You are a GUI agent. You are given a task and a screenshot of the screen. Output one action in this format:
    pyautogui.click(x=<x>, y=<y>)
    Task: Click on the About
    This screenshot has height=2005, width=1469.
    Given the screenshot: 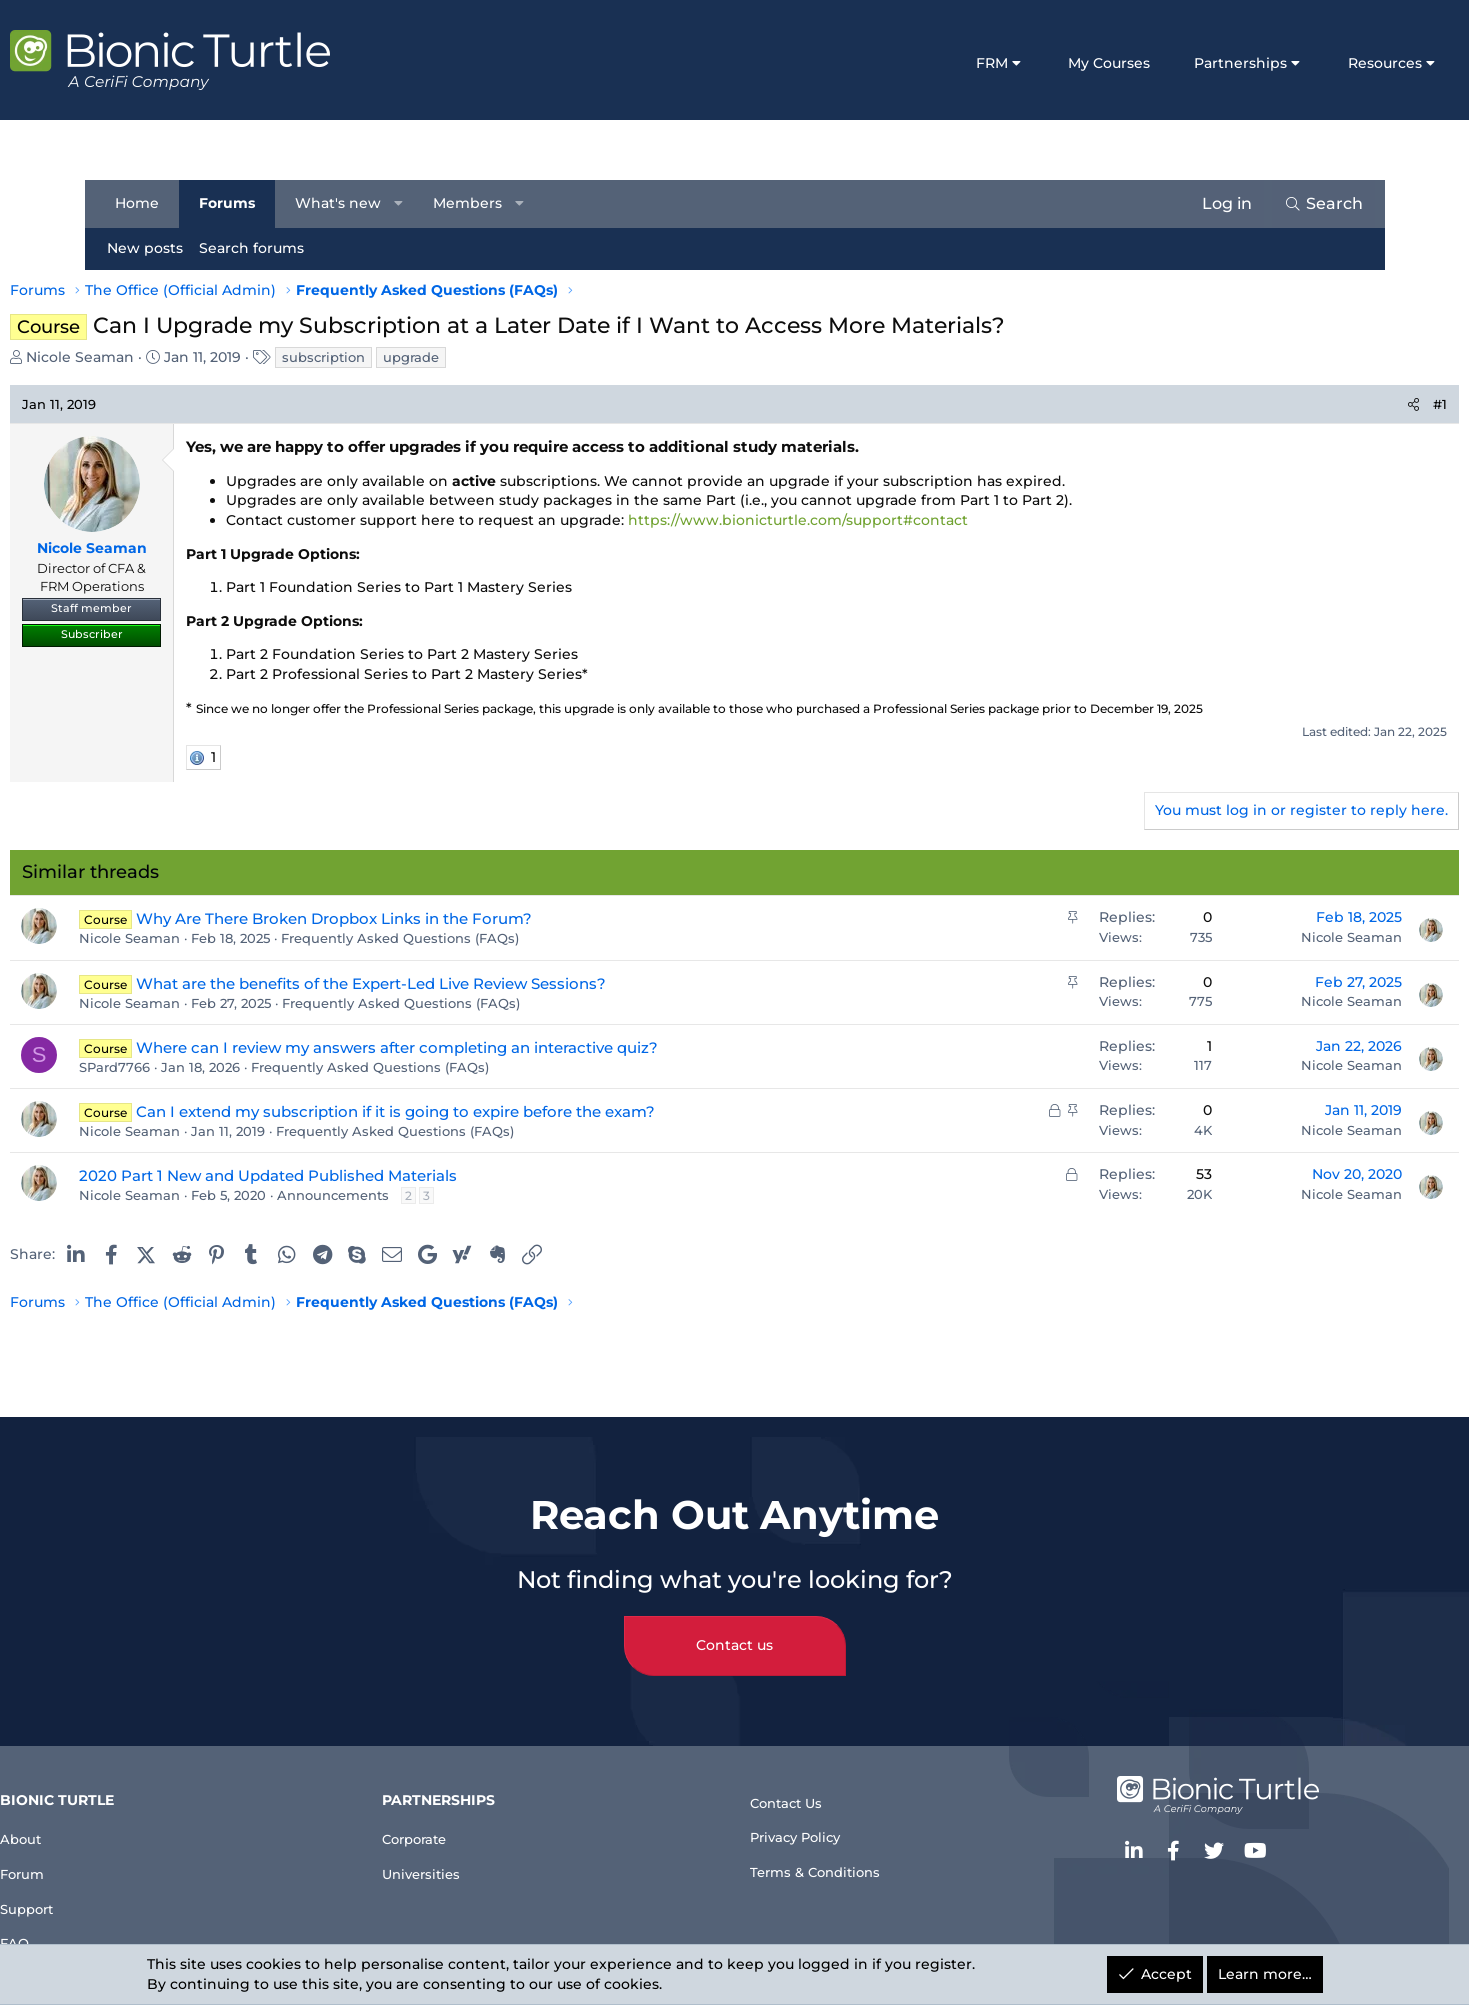 What is the action you would take?
    pyautogui.click(x=125, y=1815)
    